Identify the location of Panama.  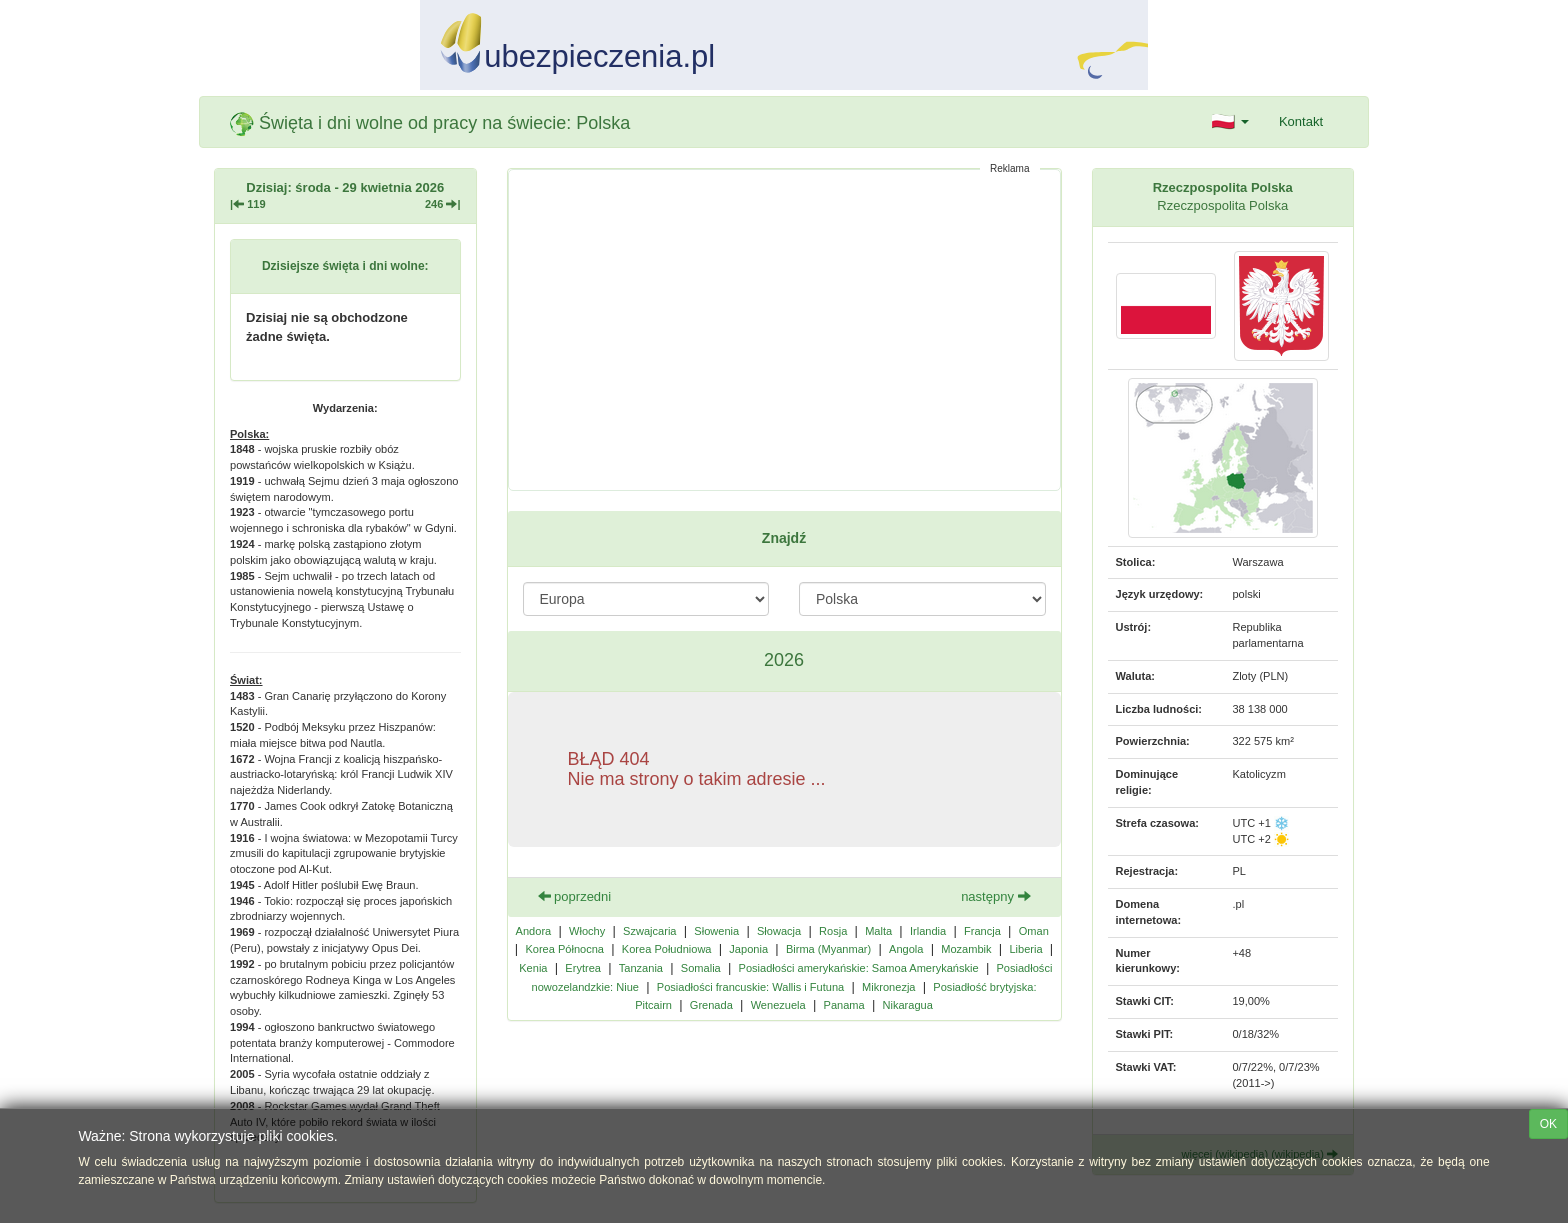
(844, 1005).